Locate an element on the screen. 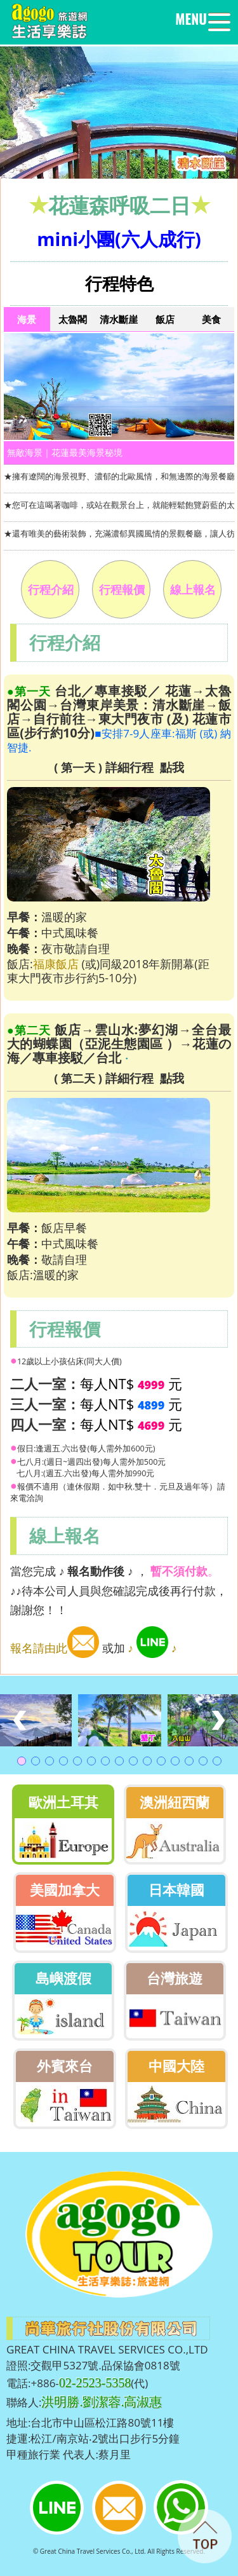  無敵海景｜花蓮最美海景秘境 is located at coordinates (64, 452).